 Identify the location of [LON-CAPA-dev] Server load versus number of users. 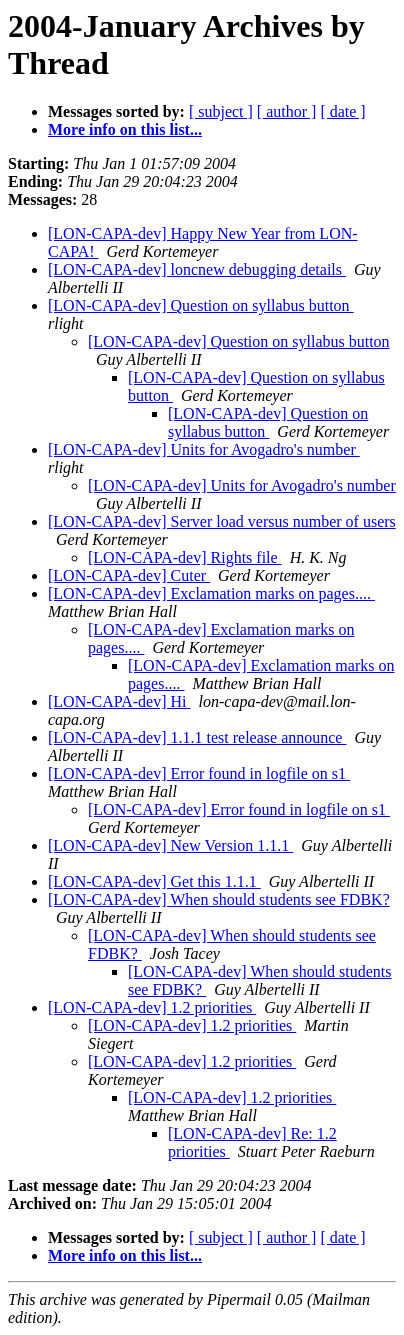
(222, 521).